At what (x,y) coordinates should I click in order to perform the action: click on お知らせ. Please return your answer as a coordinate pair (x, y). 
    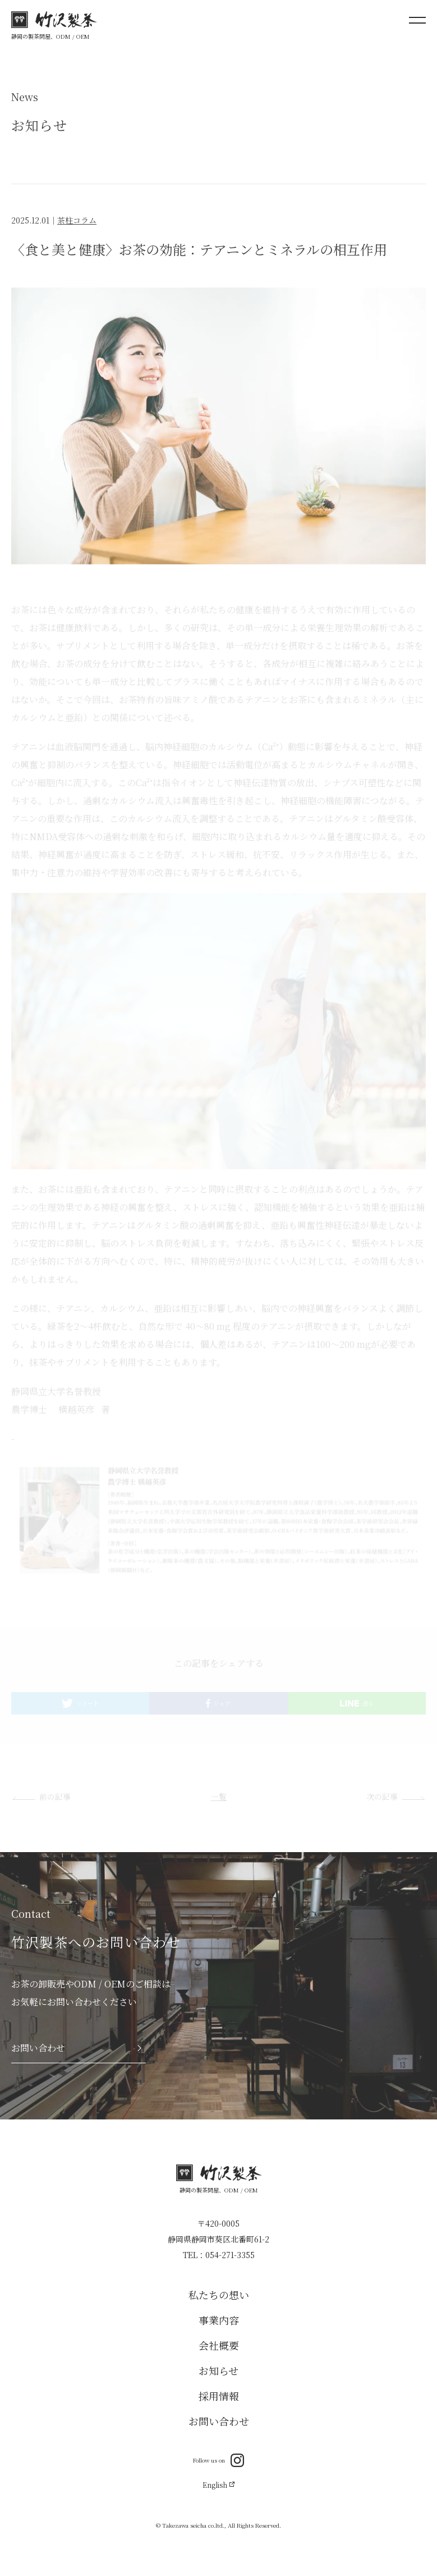
    Looking at the image, I should click on (218, 2370).